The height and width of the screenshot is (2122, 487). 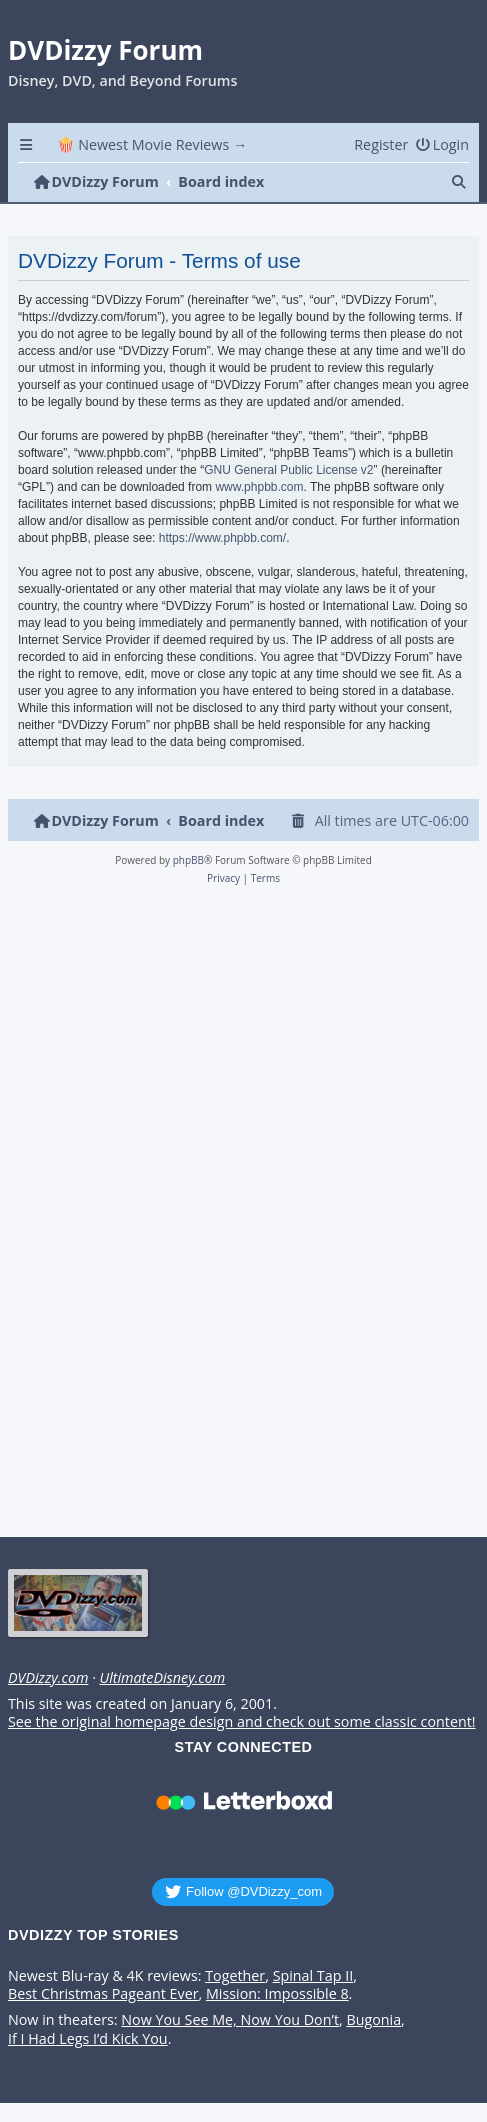 What do you see at coordinates (259, 487) in the screenshot?
I see `www.phpbb.com` at bounding box center [259, 487].